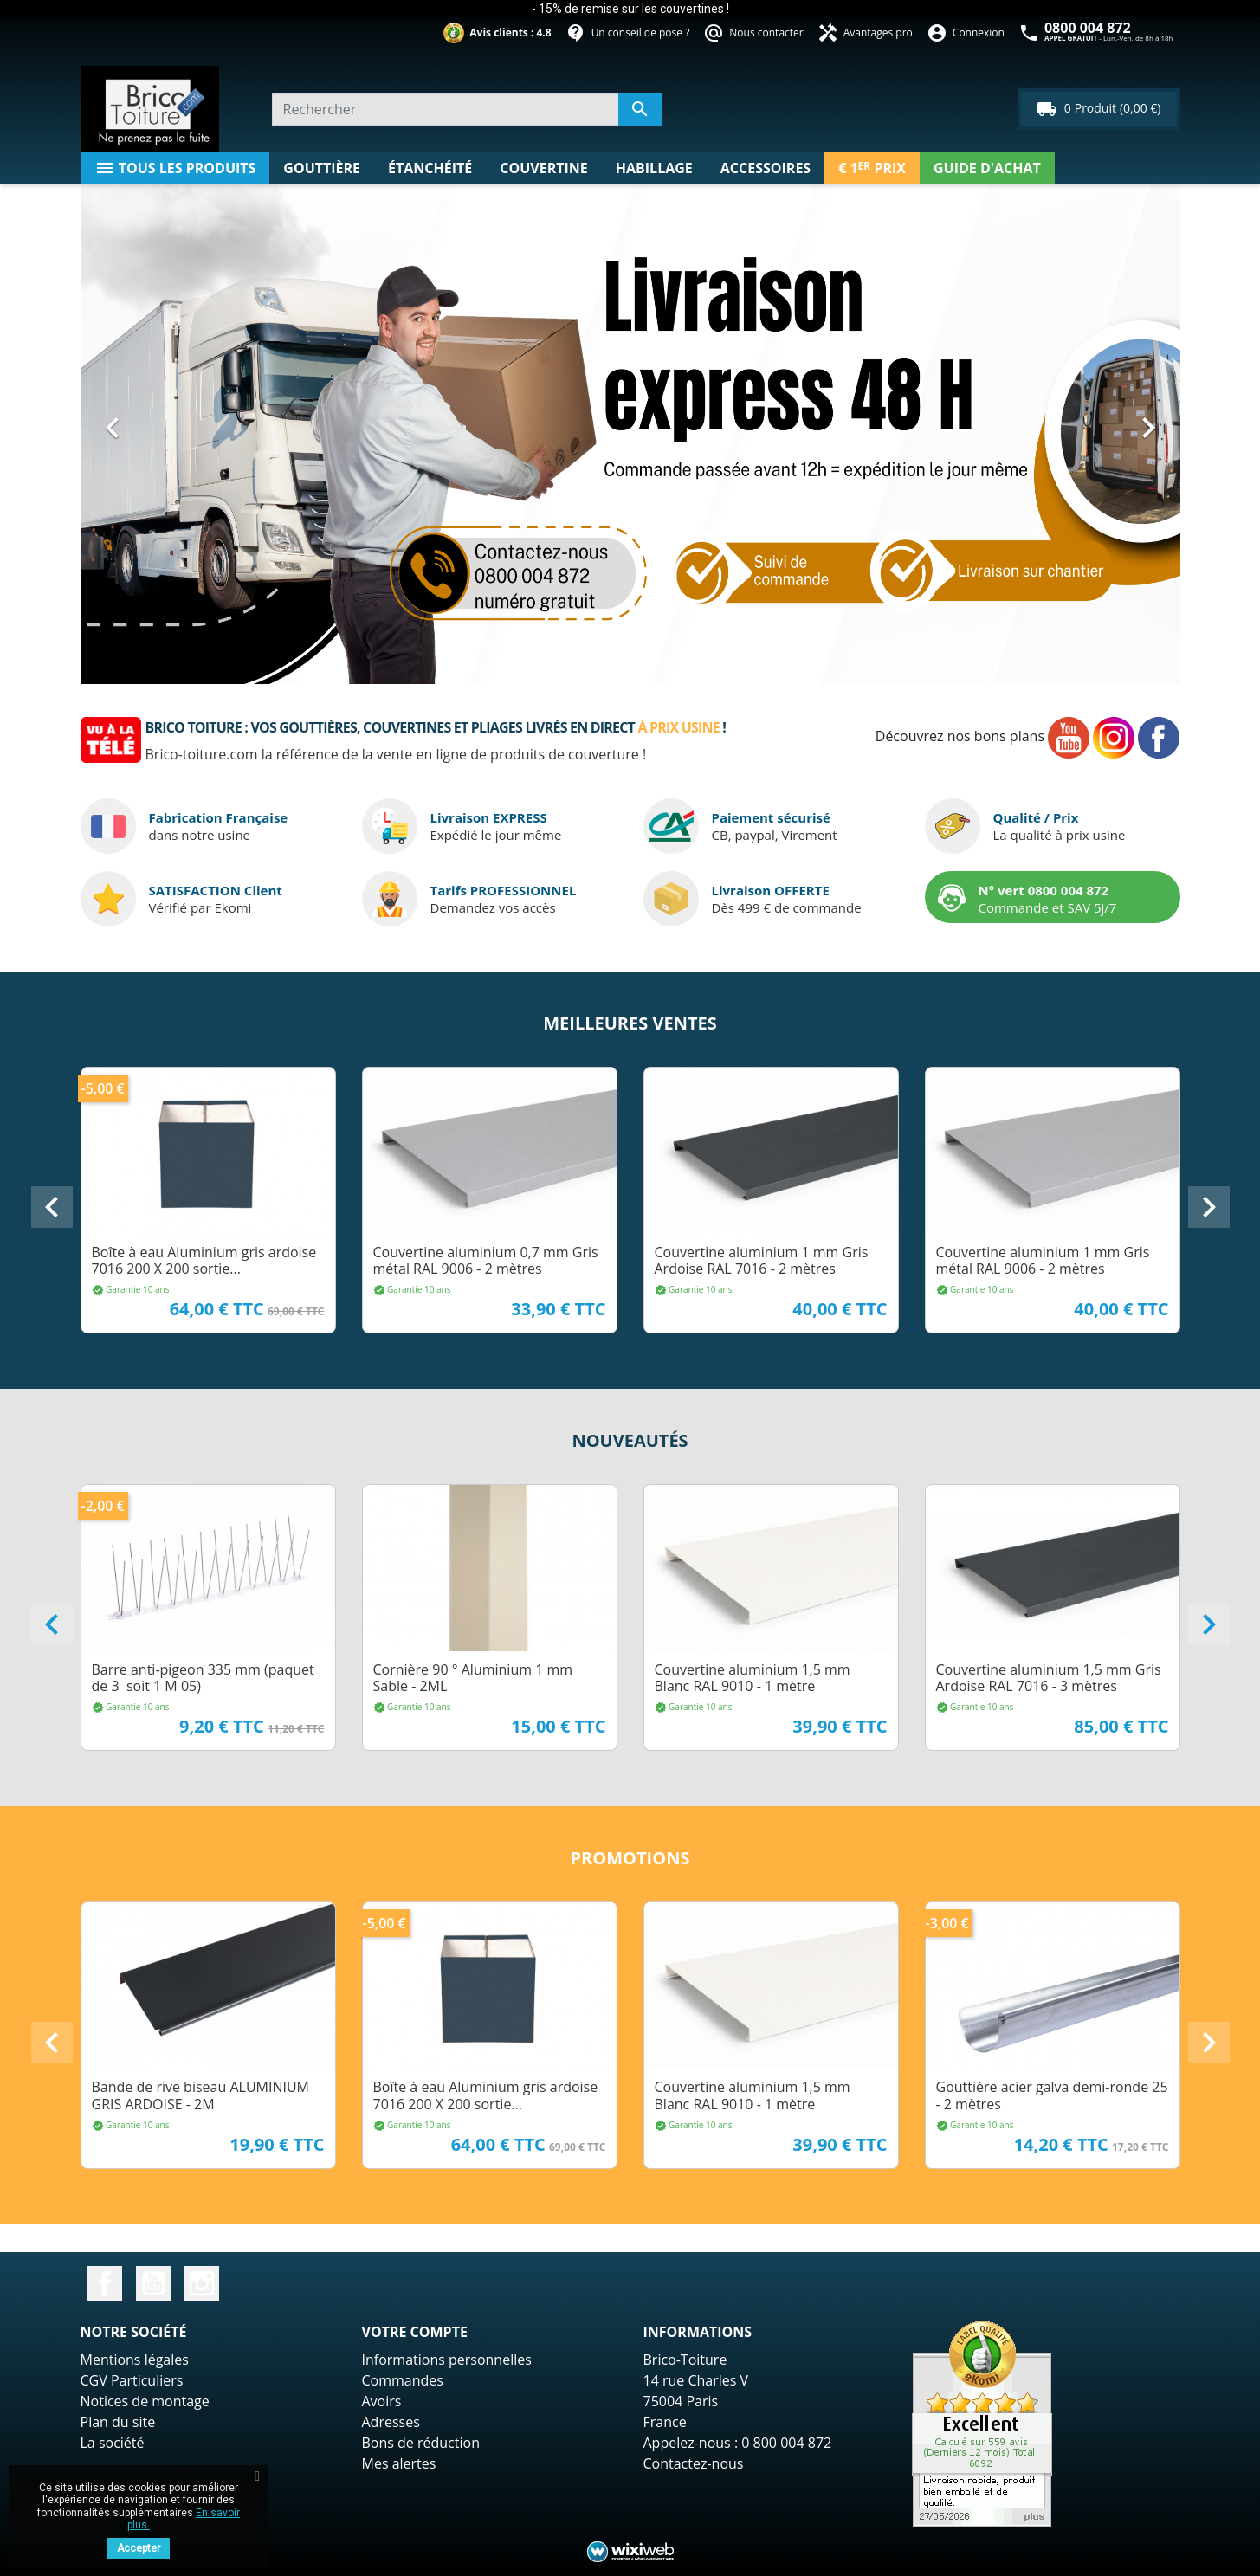 The width and height of the screenshot is (1260, 2576). What do you see at coordinates (104, 2283) in the screenshot?
I see `Facebook` at bounding box center [104, 2283].